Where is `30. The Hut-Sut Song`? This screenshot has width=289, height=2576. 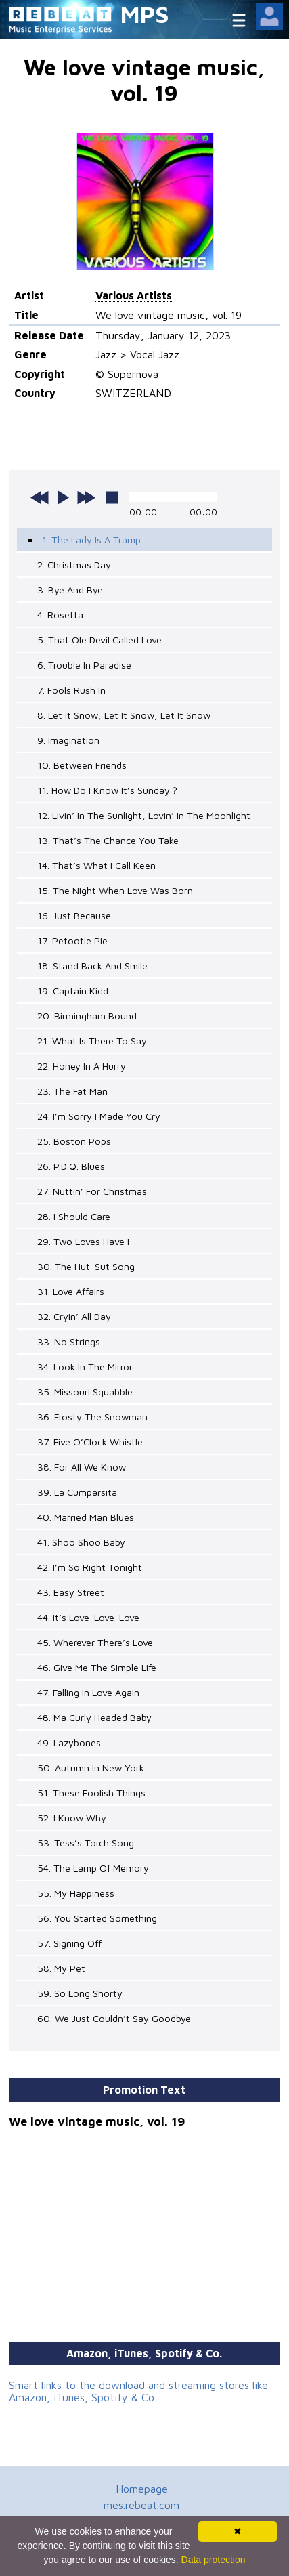
30. The Hut-Sut Song is located at coordinates (86, 1266).